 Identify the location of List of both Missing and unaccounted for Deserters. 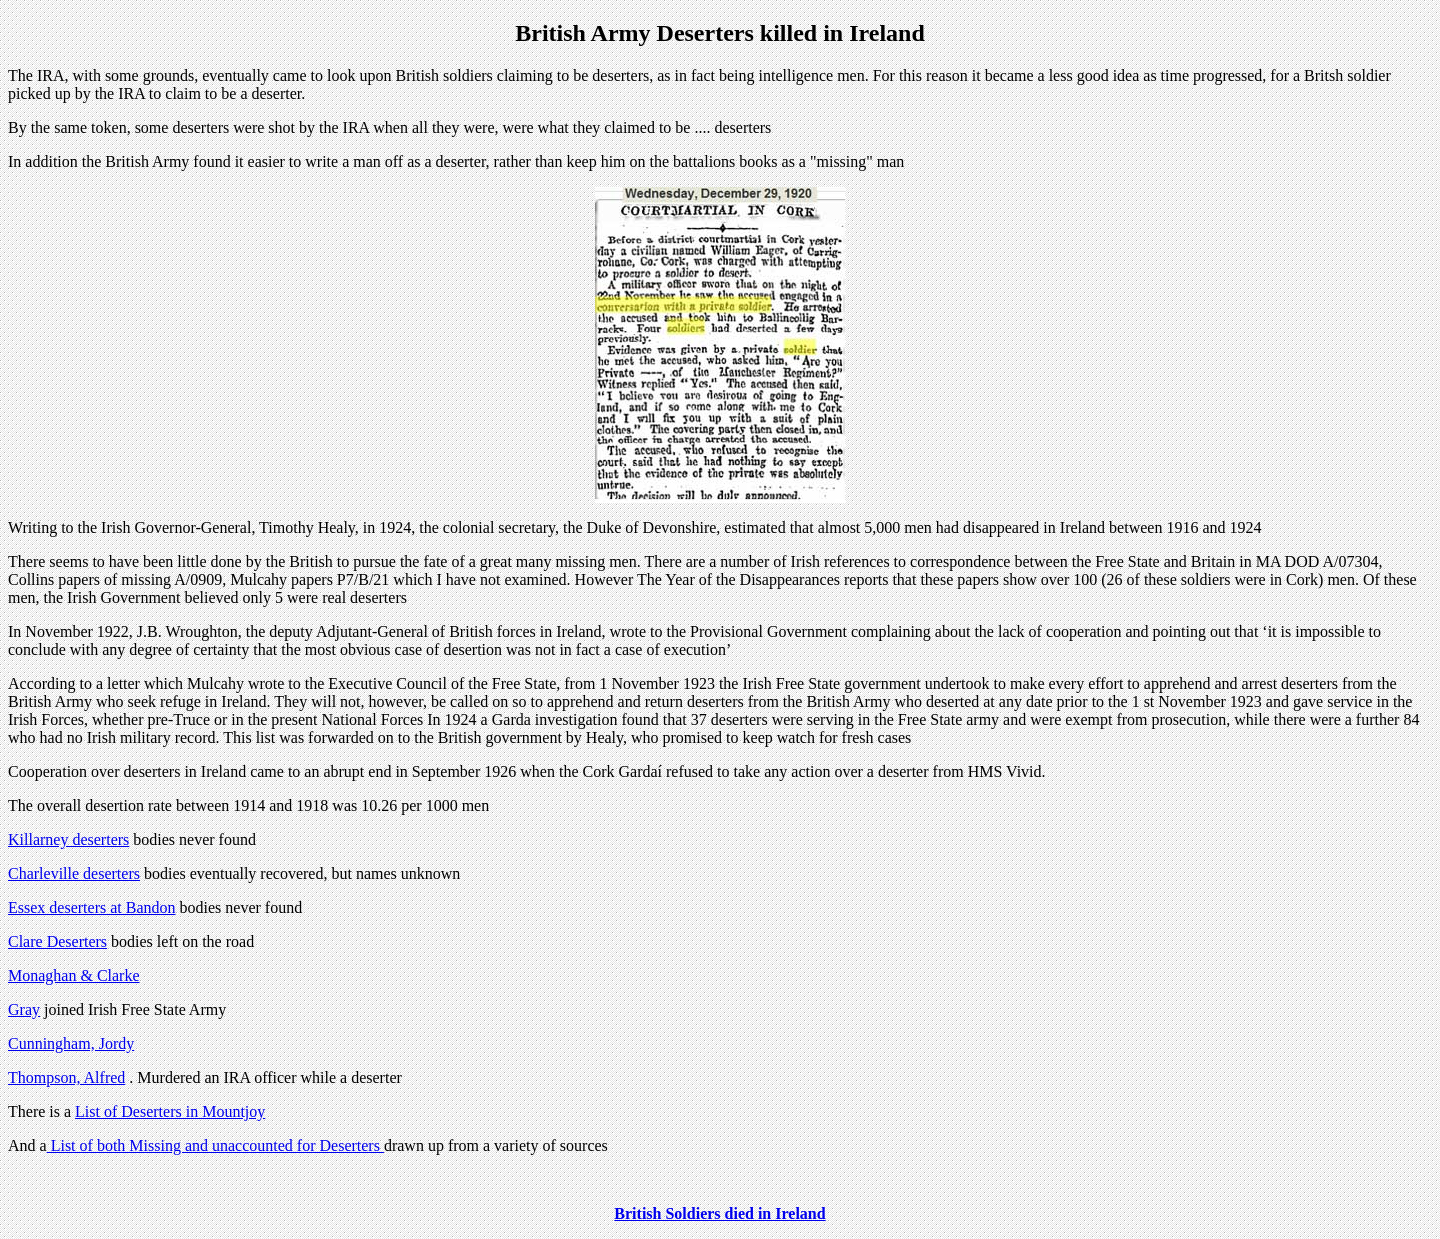
(215, 1145).